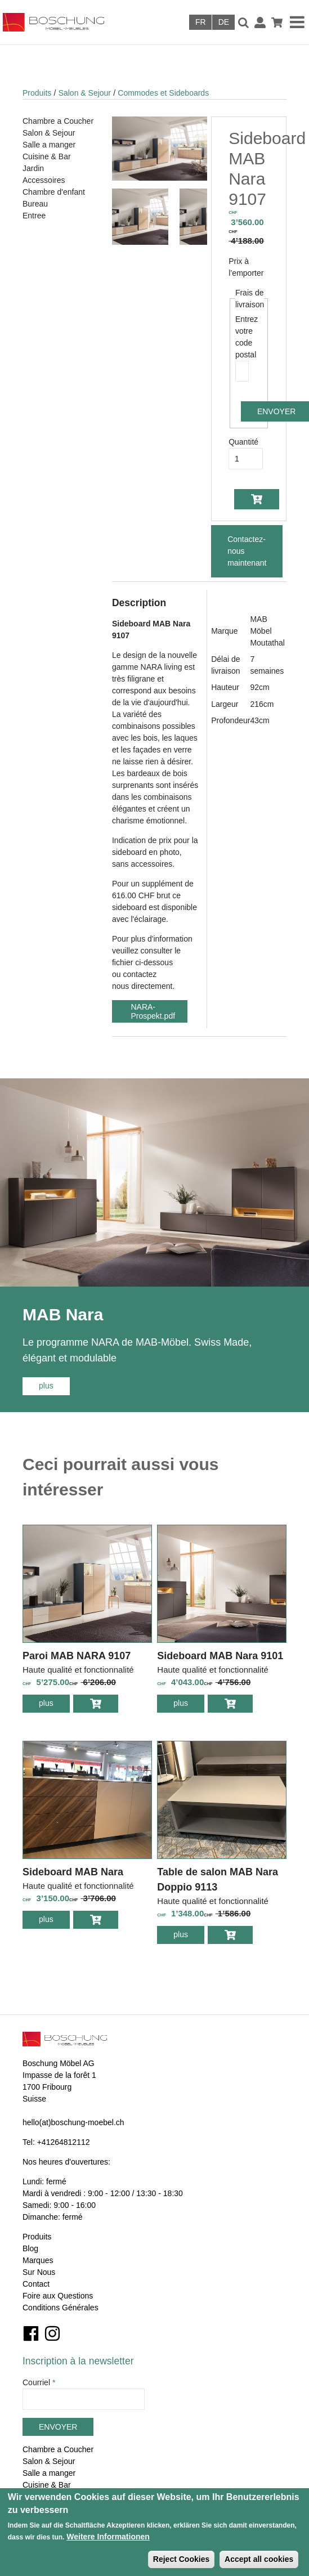 This screenshot has height=2576, width=309. What do you see at coordinates (108, 2536) in the screenshot?
I see `Weitere Informationen` at bounding box center [108, 2536].